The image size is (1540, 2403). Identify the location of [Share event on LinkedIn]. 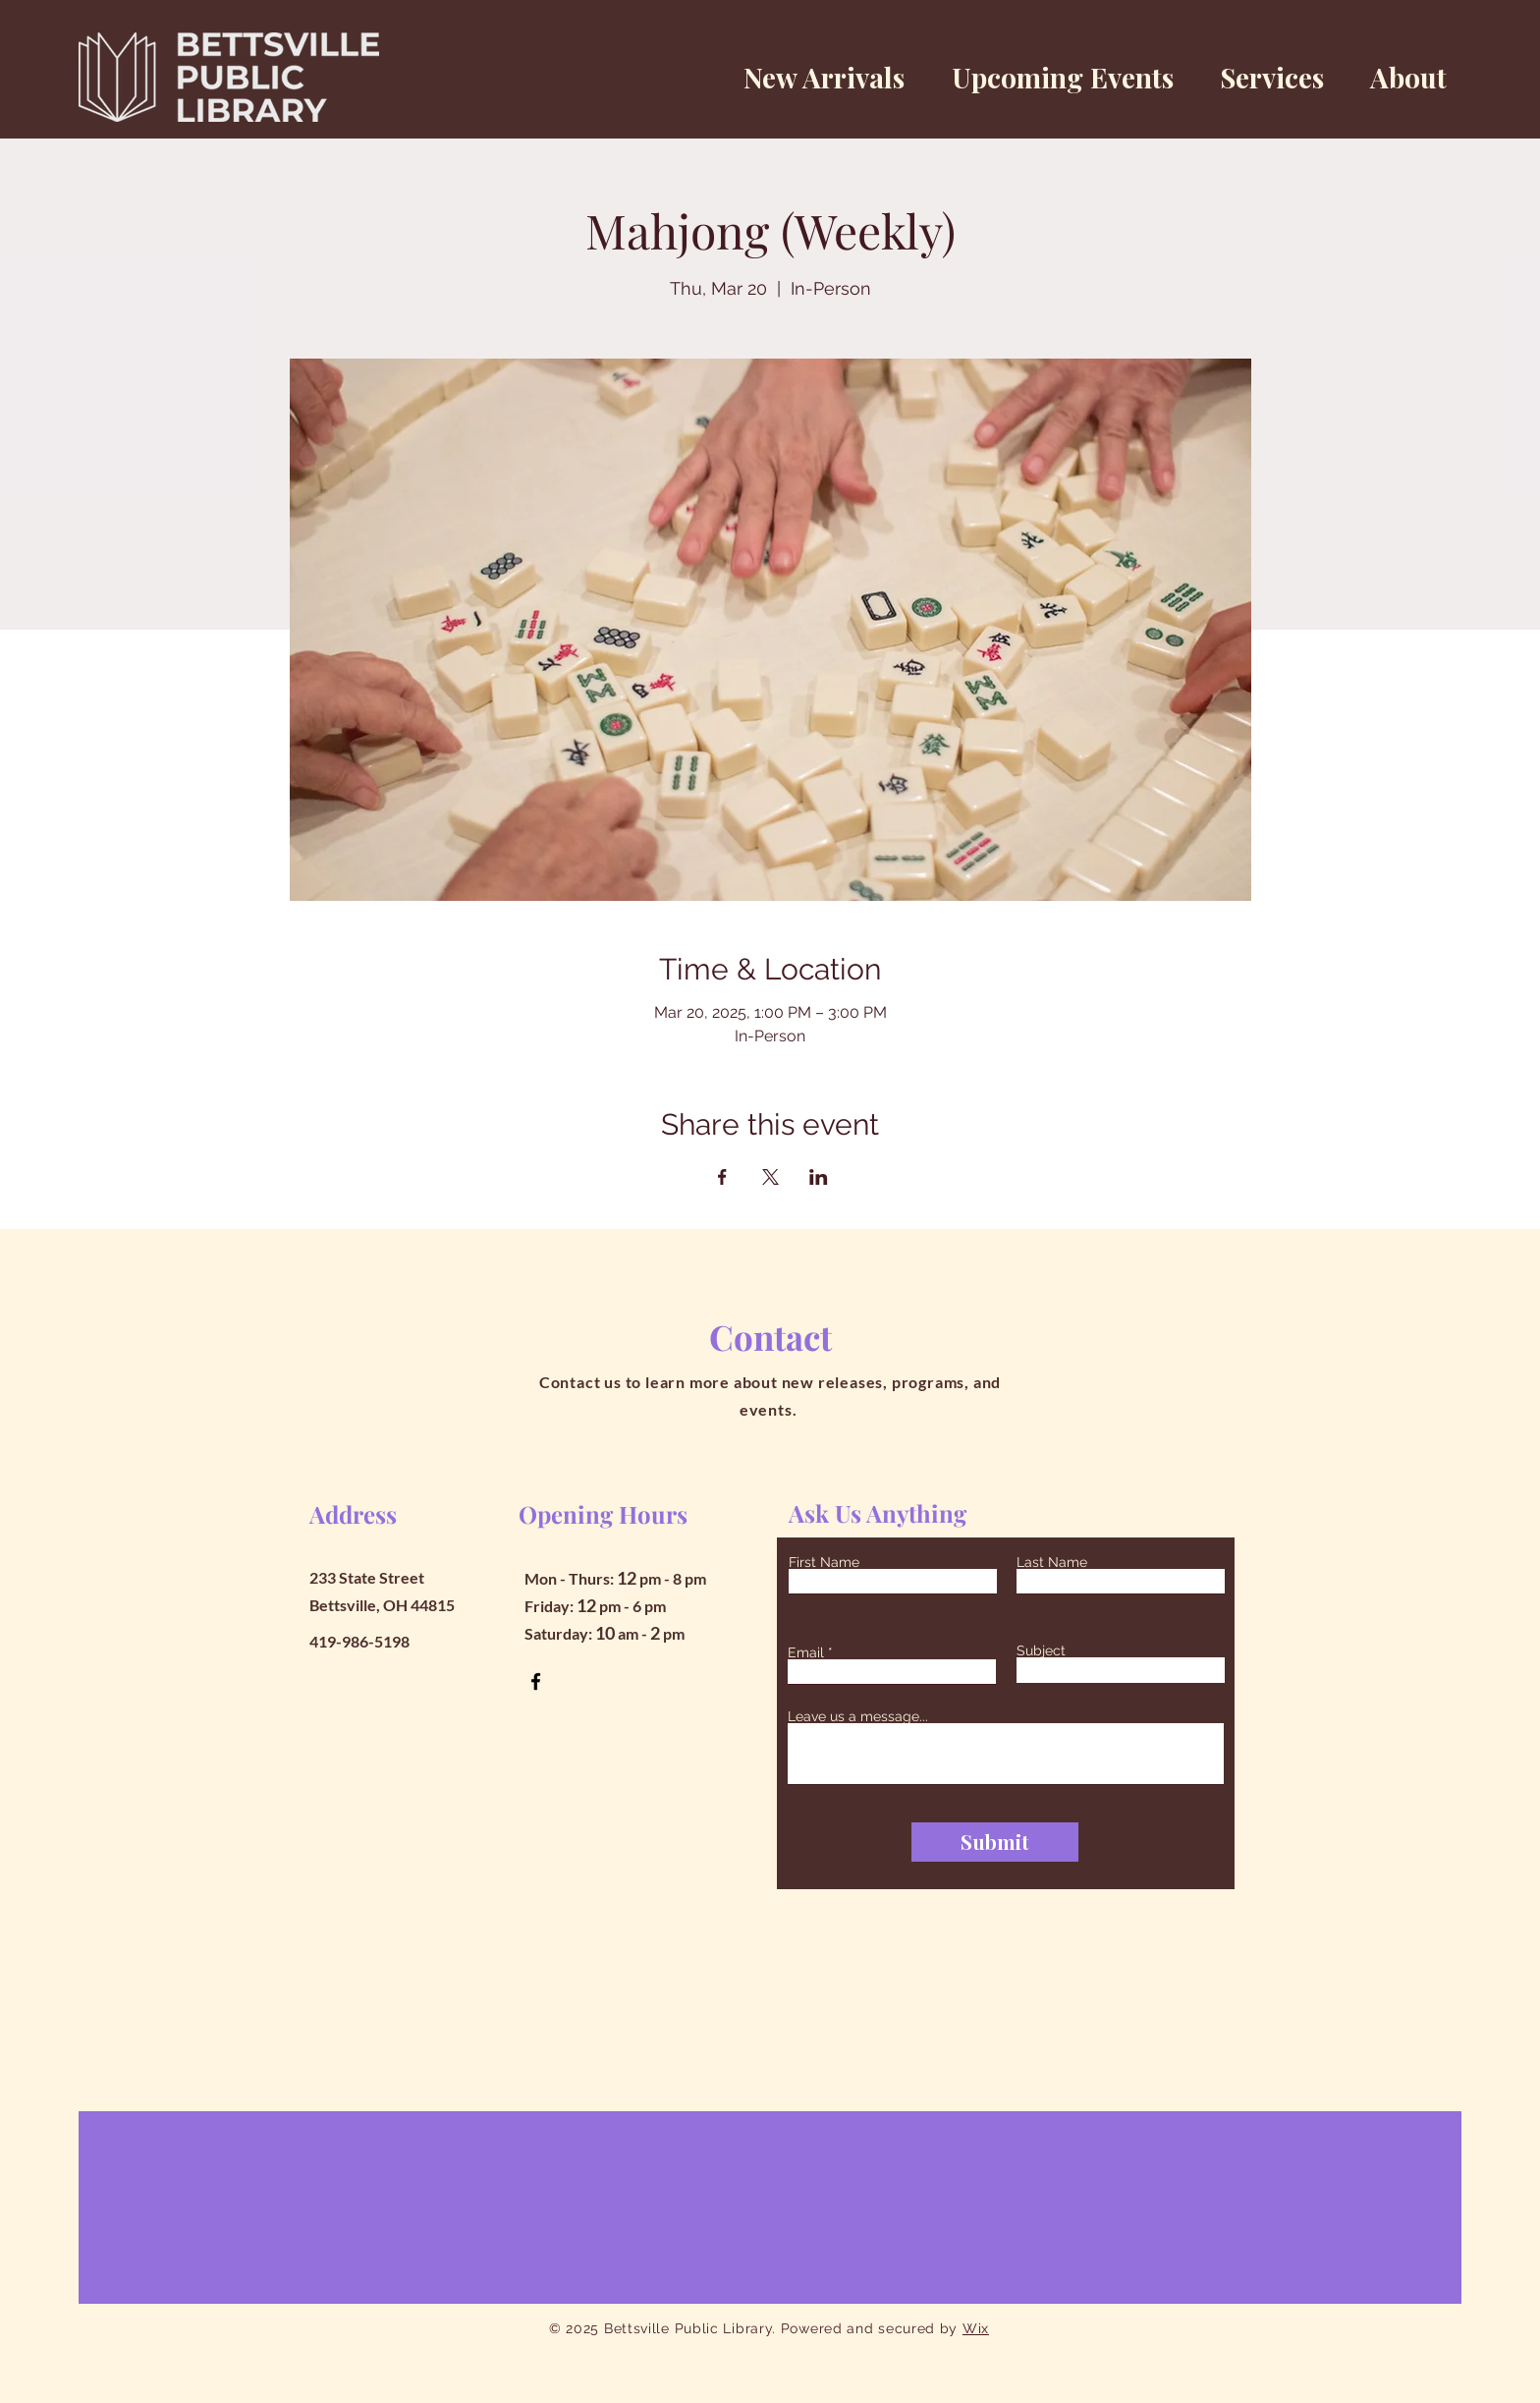
(818, 1177).